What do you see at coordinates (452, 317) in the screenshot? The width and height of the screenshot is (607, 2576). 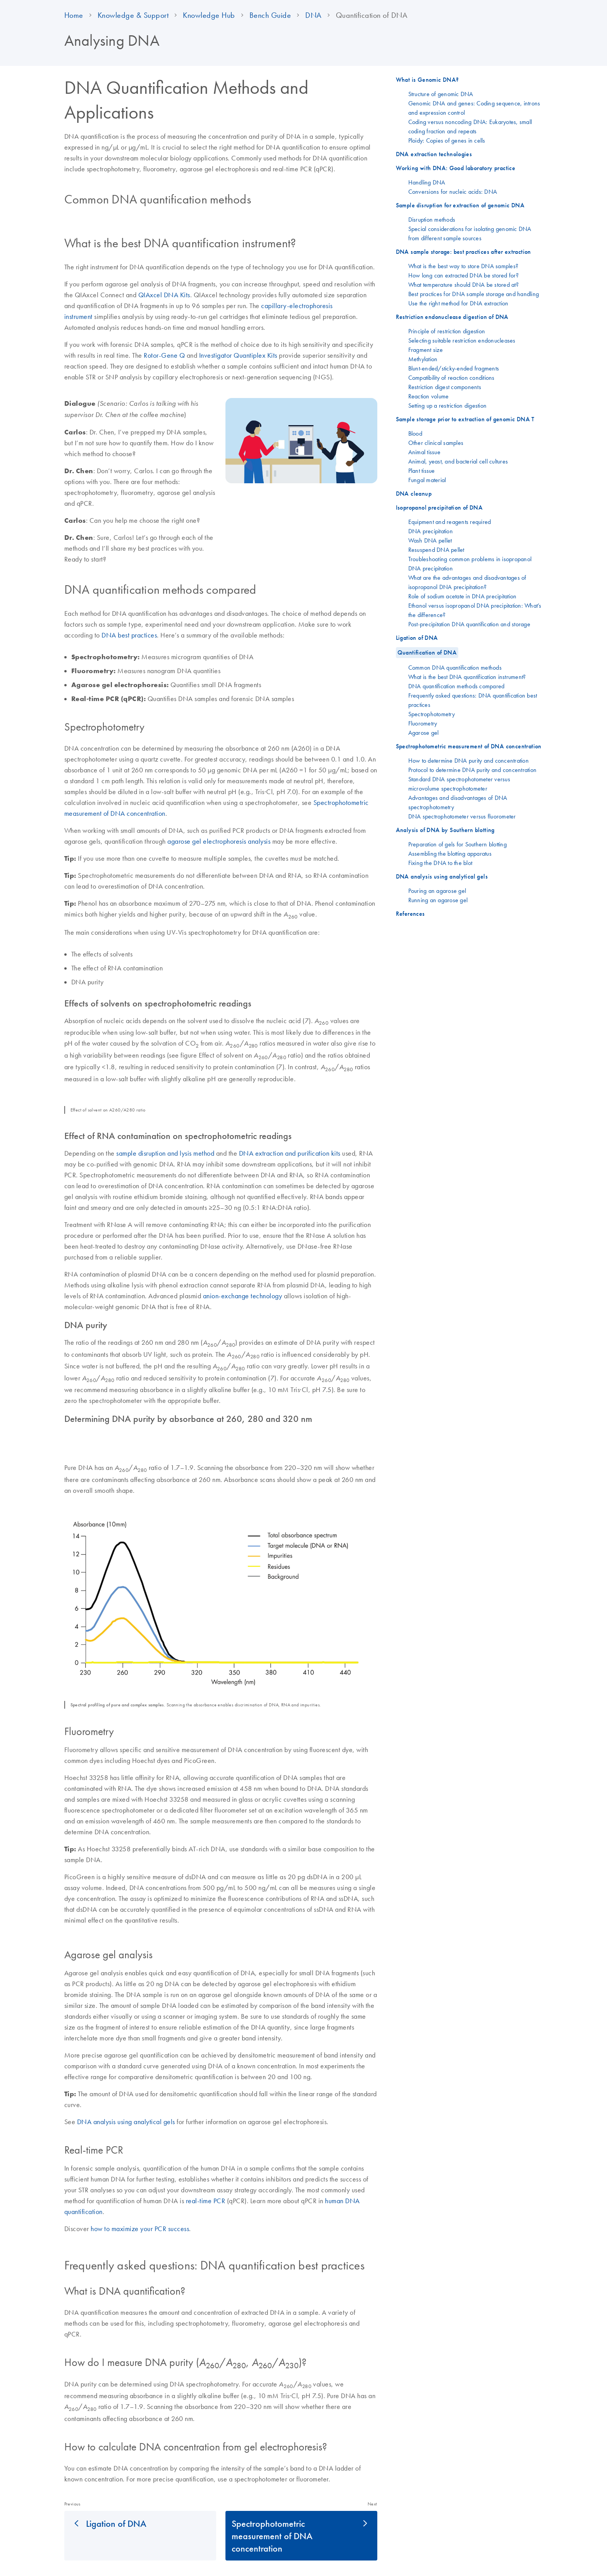 I see `Restriction endonuclease digestion of DNA` at bounding box center [452, 317].